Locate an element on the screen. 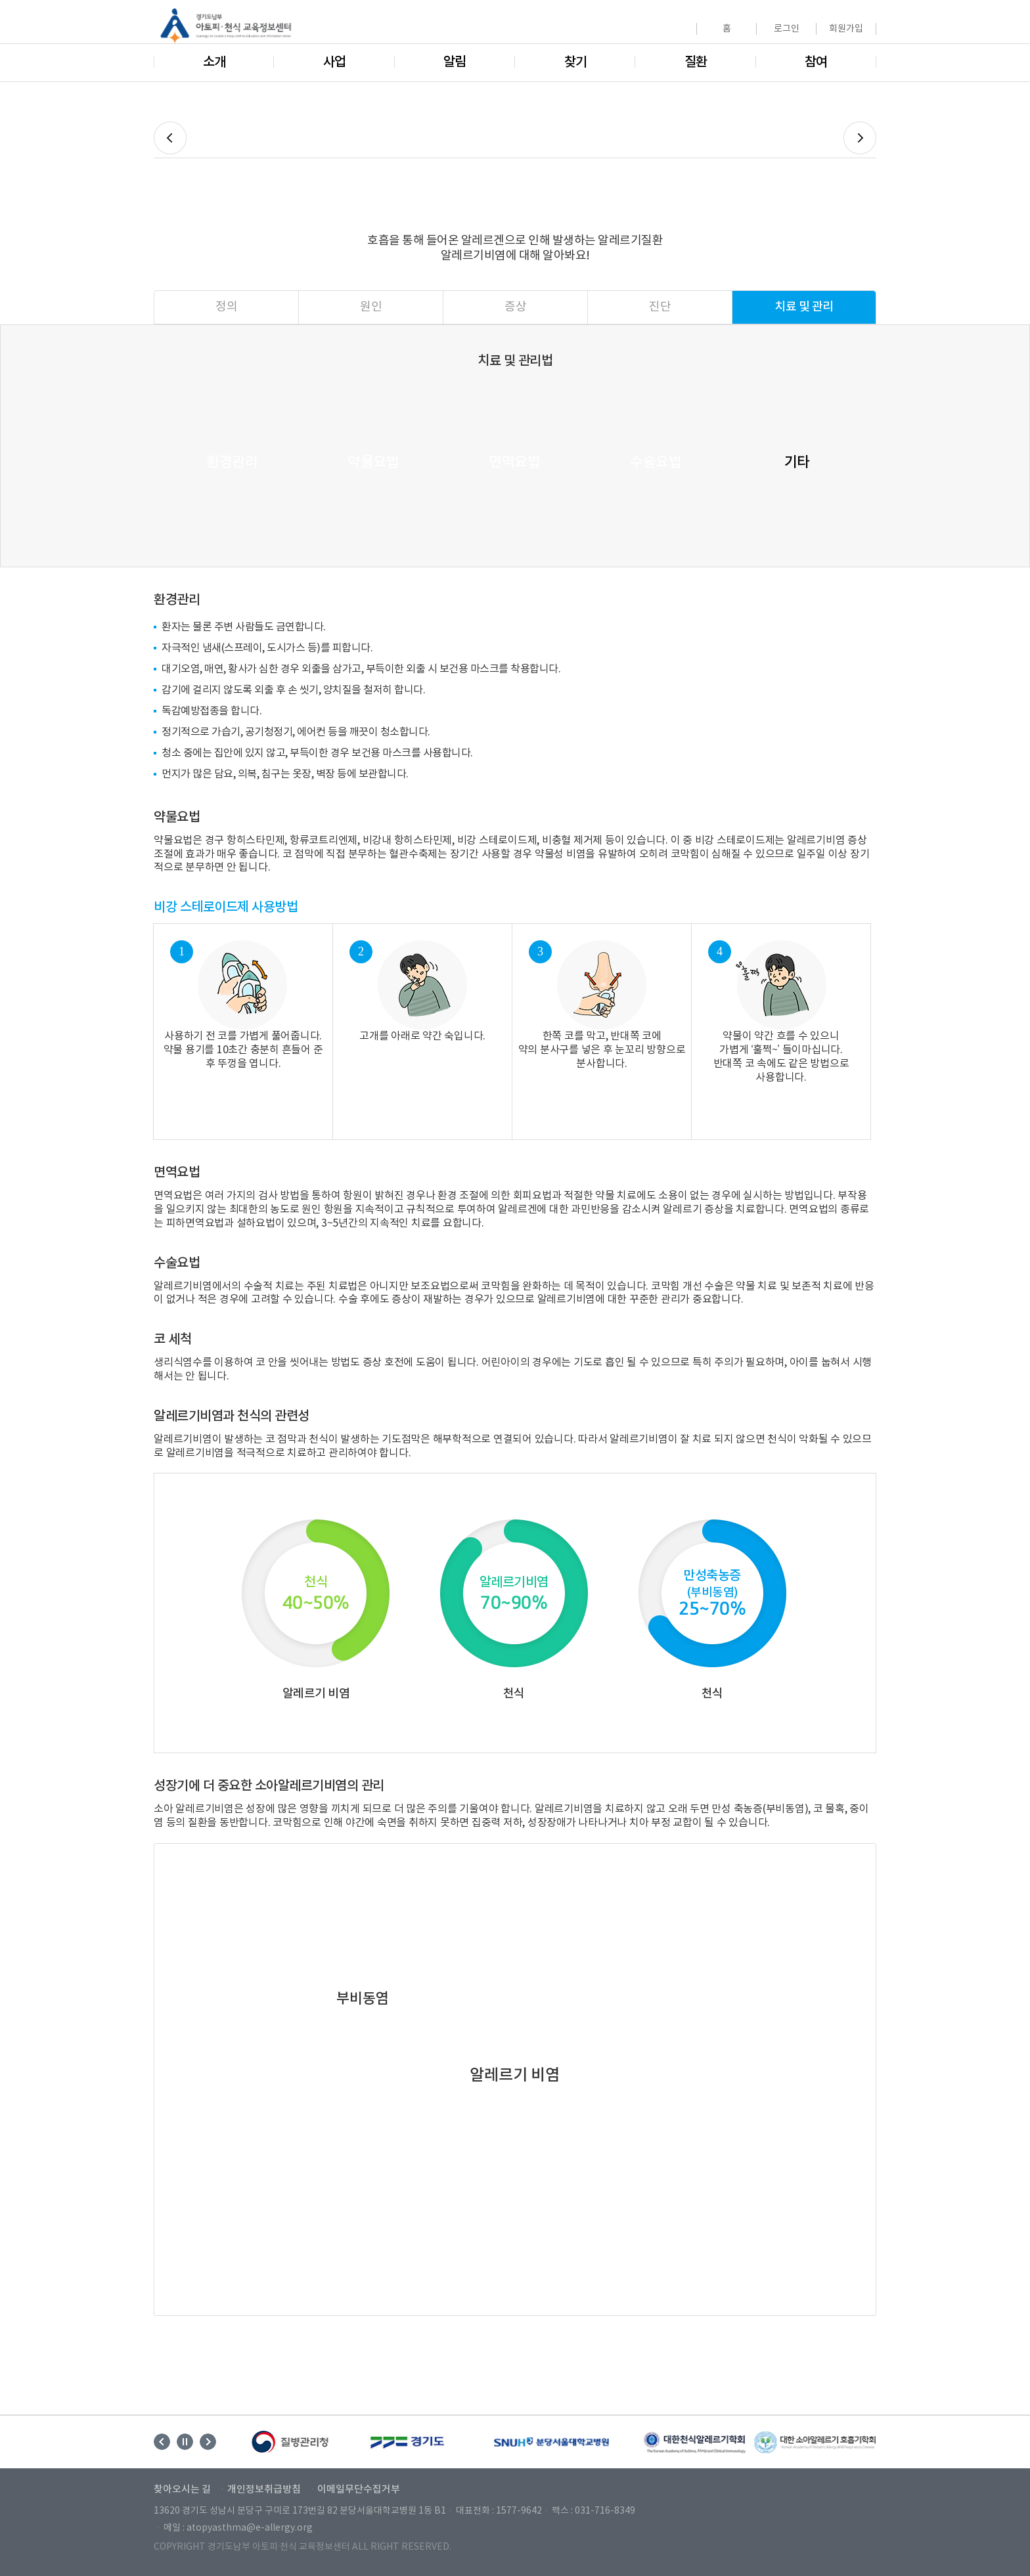  참여 is located at coordinates (816, 62).